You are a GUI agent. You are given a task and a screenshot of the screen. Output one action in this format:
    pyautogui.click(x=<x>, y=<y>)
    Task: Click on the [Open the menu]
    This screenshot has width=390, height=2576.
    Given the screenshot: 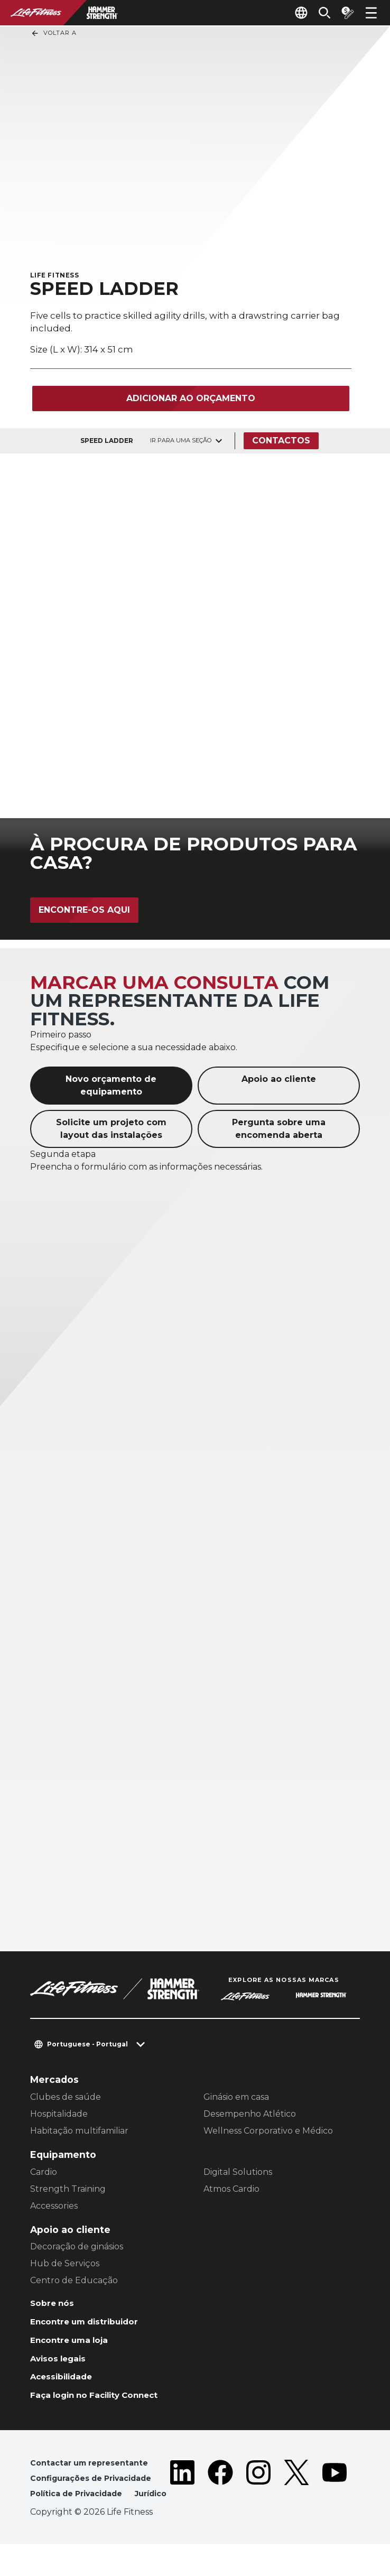 What is the action you would take?
    pyautogui.click(x=371, y=12)
    